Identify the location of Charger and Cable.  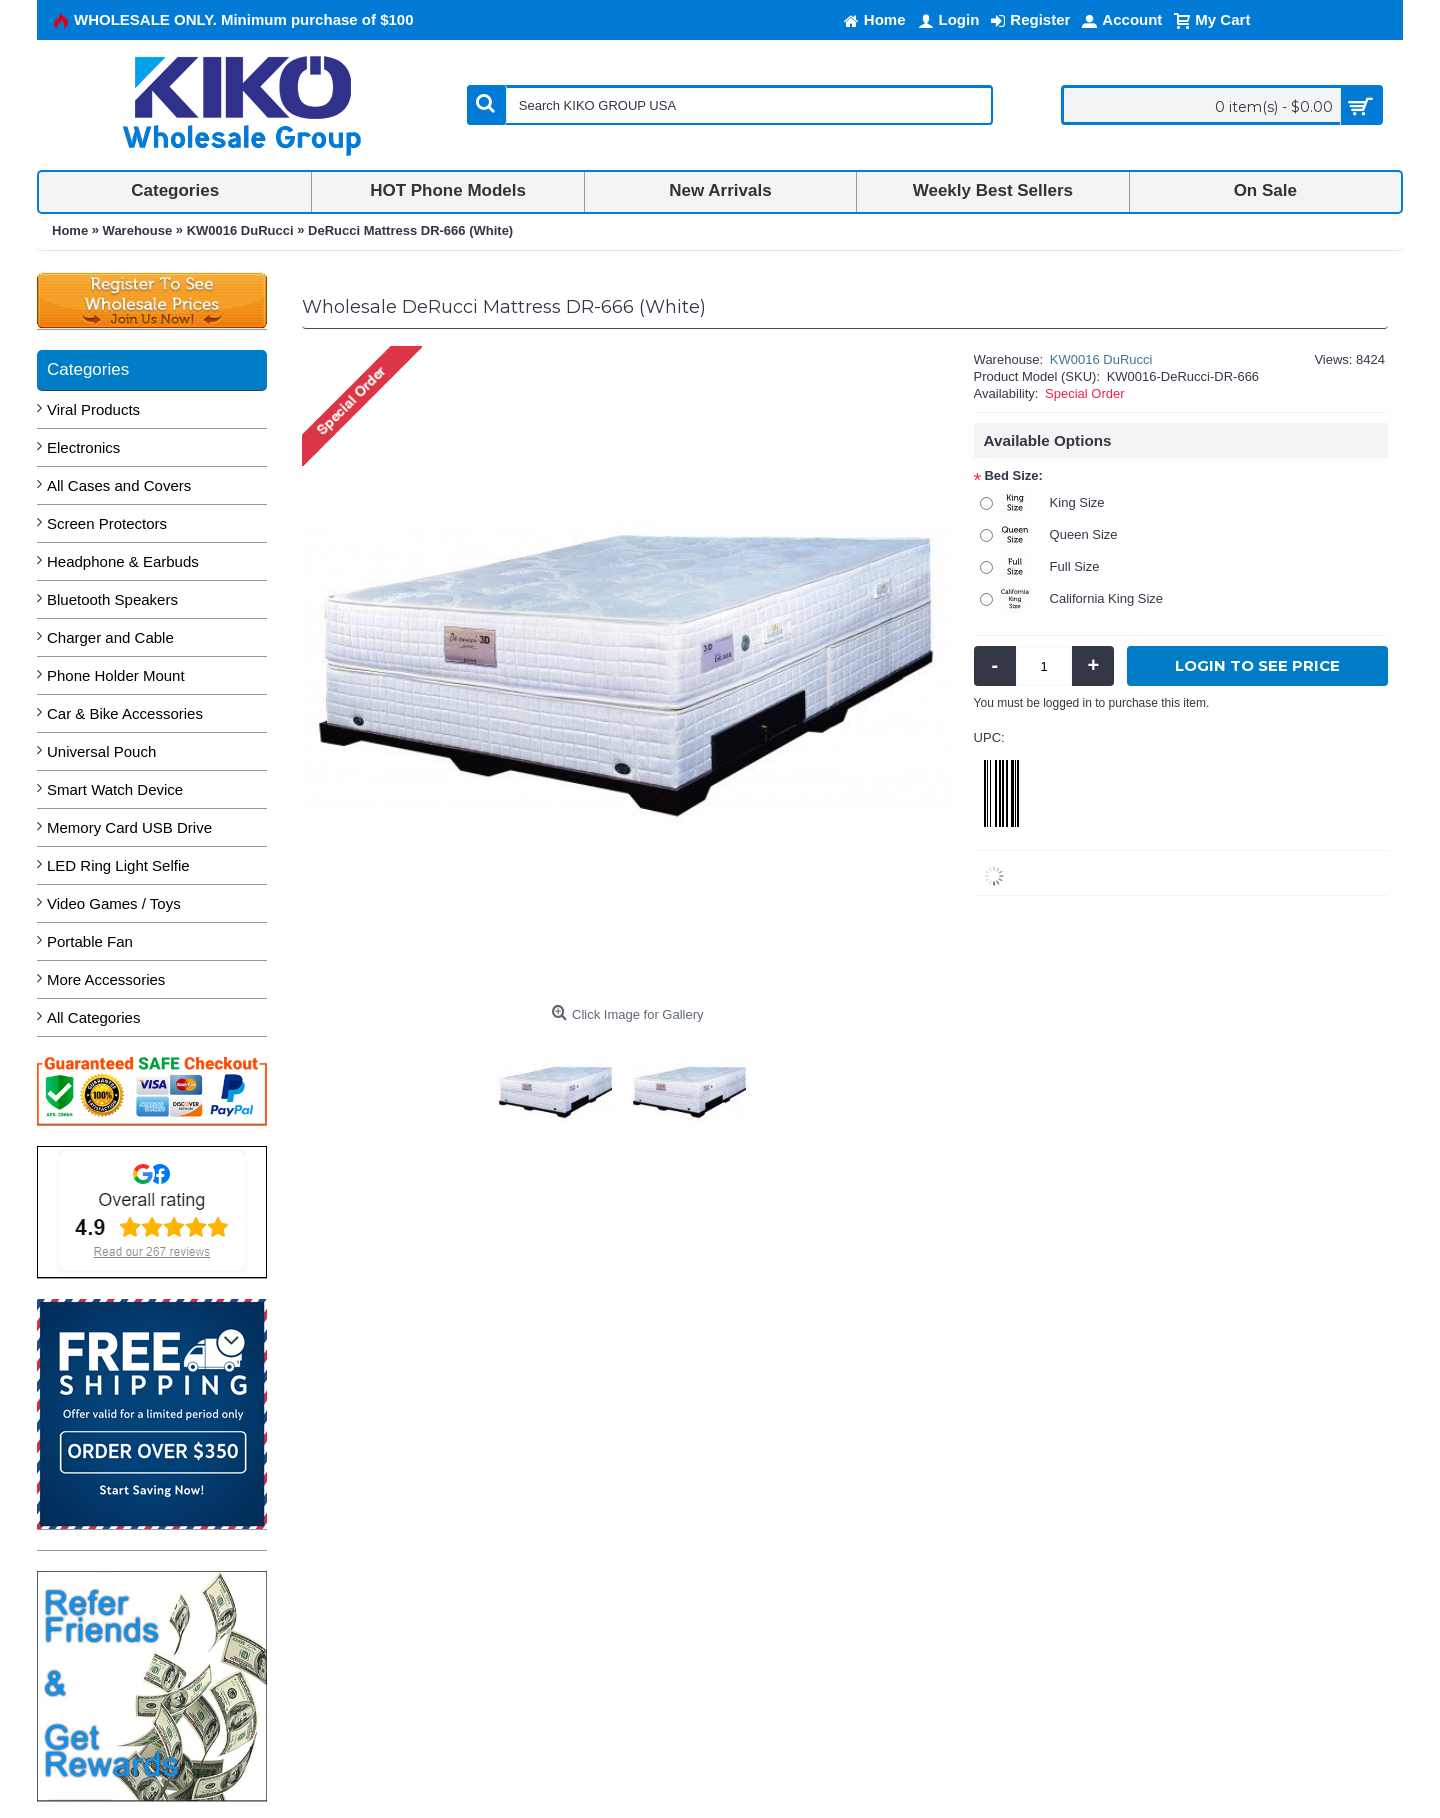
(110, 637).